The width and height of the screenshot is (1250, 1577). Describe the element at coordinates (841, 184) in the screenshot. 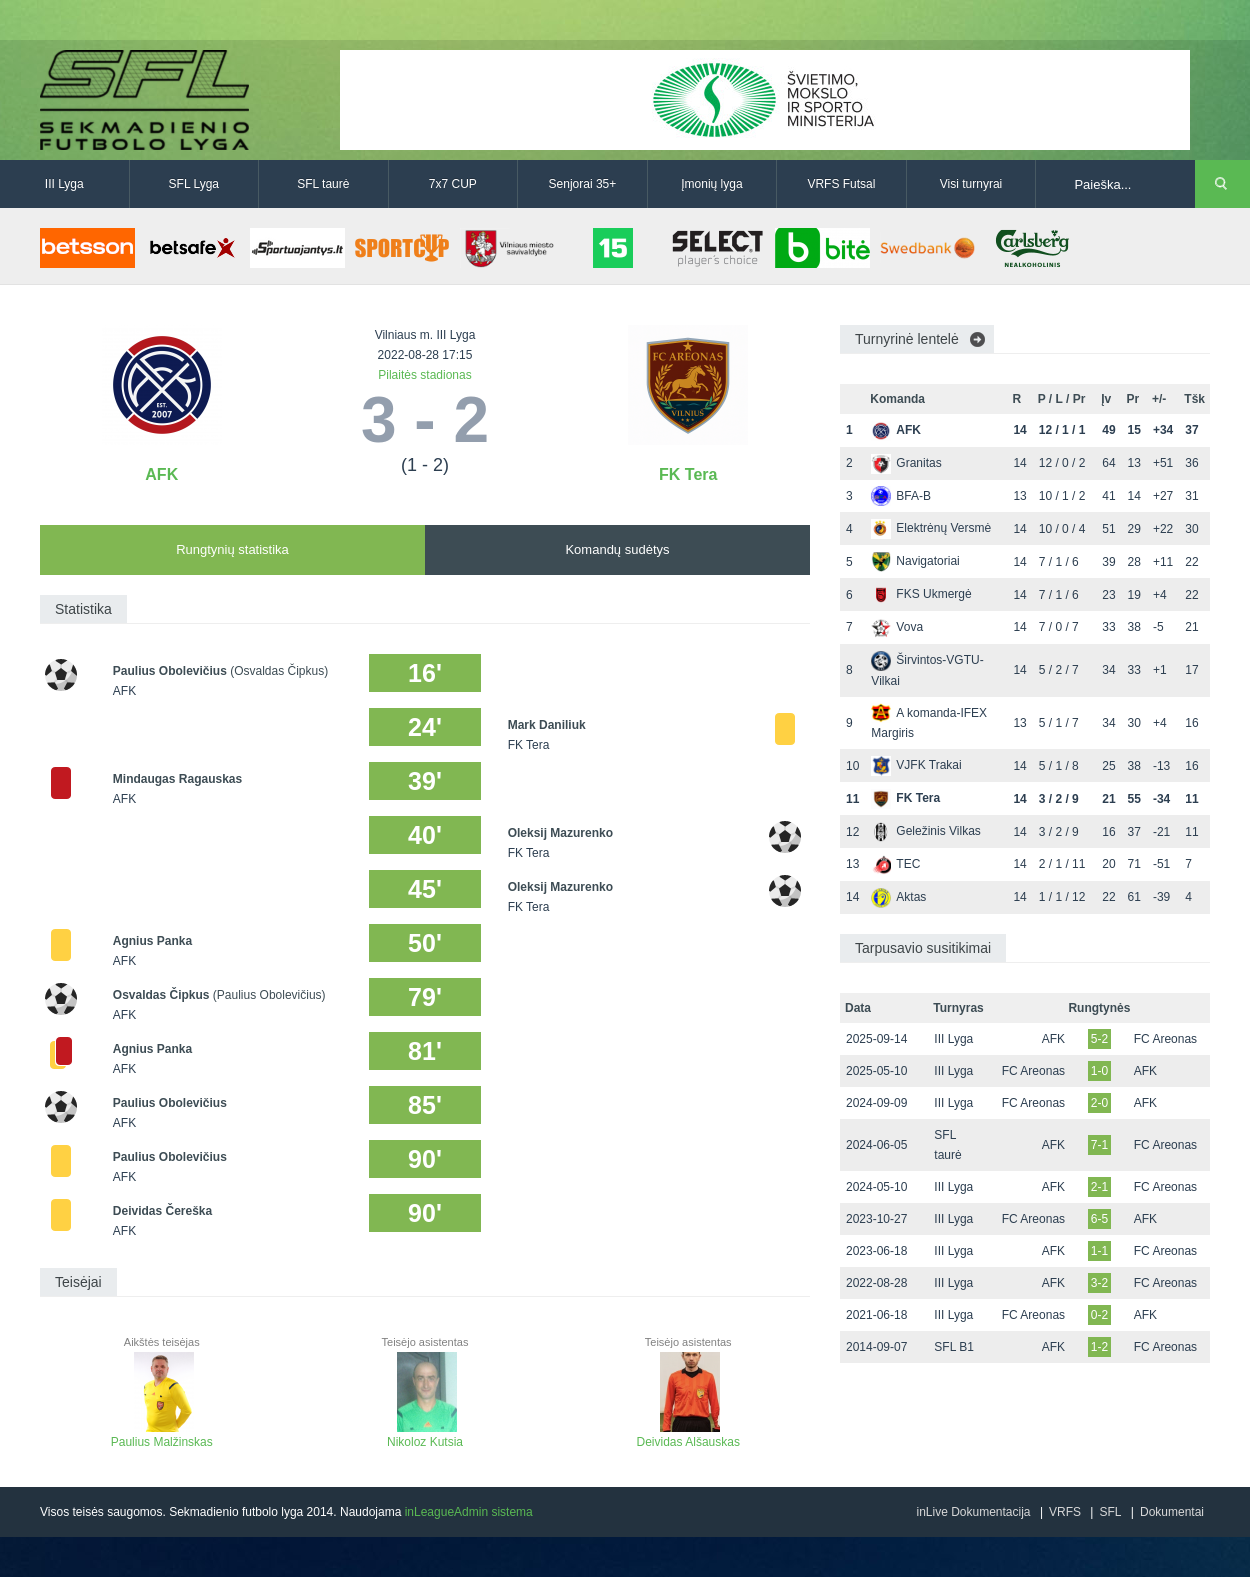

I see `VRFS Futsal` at that location.